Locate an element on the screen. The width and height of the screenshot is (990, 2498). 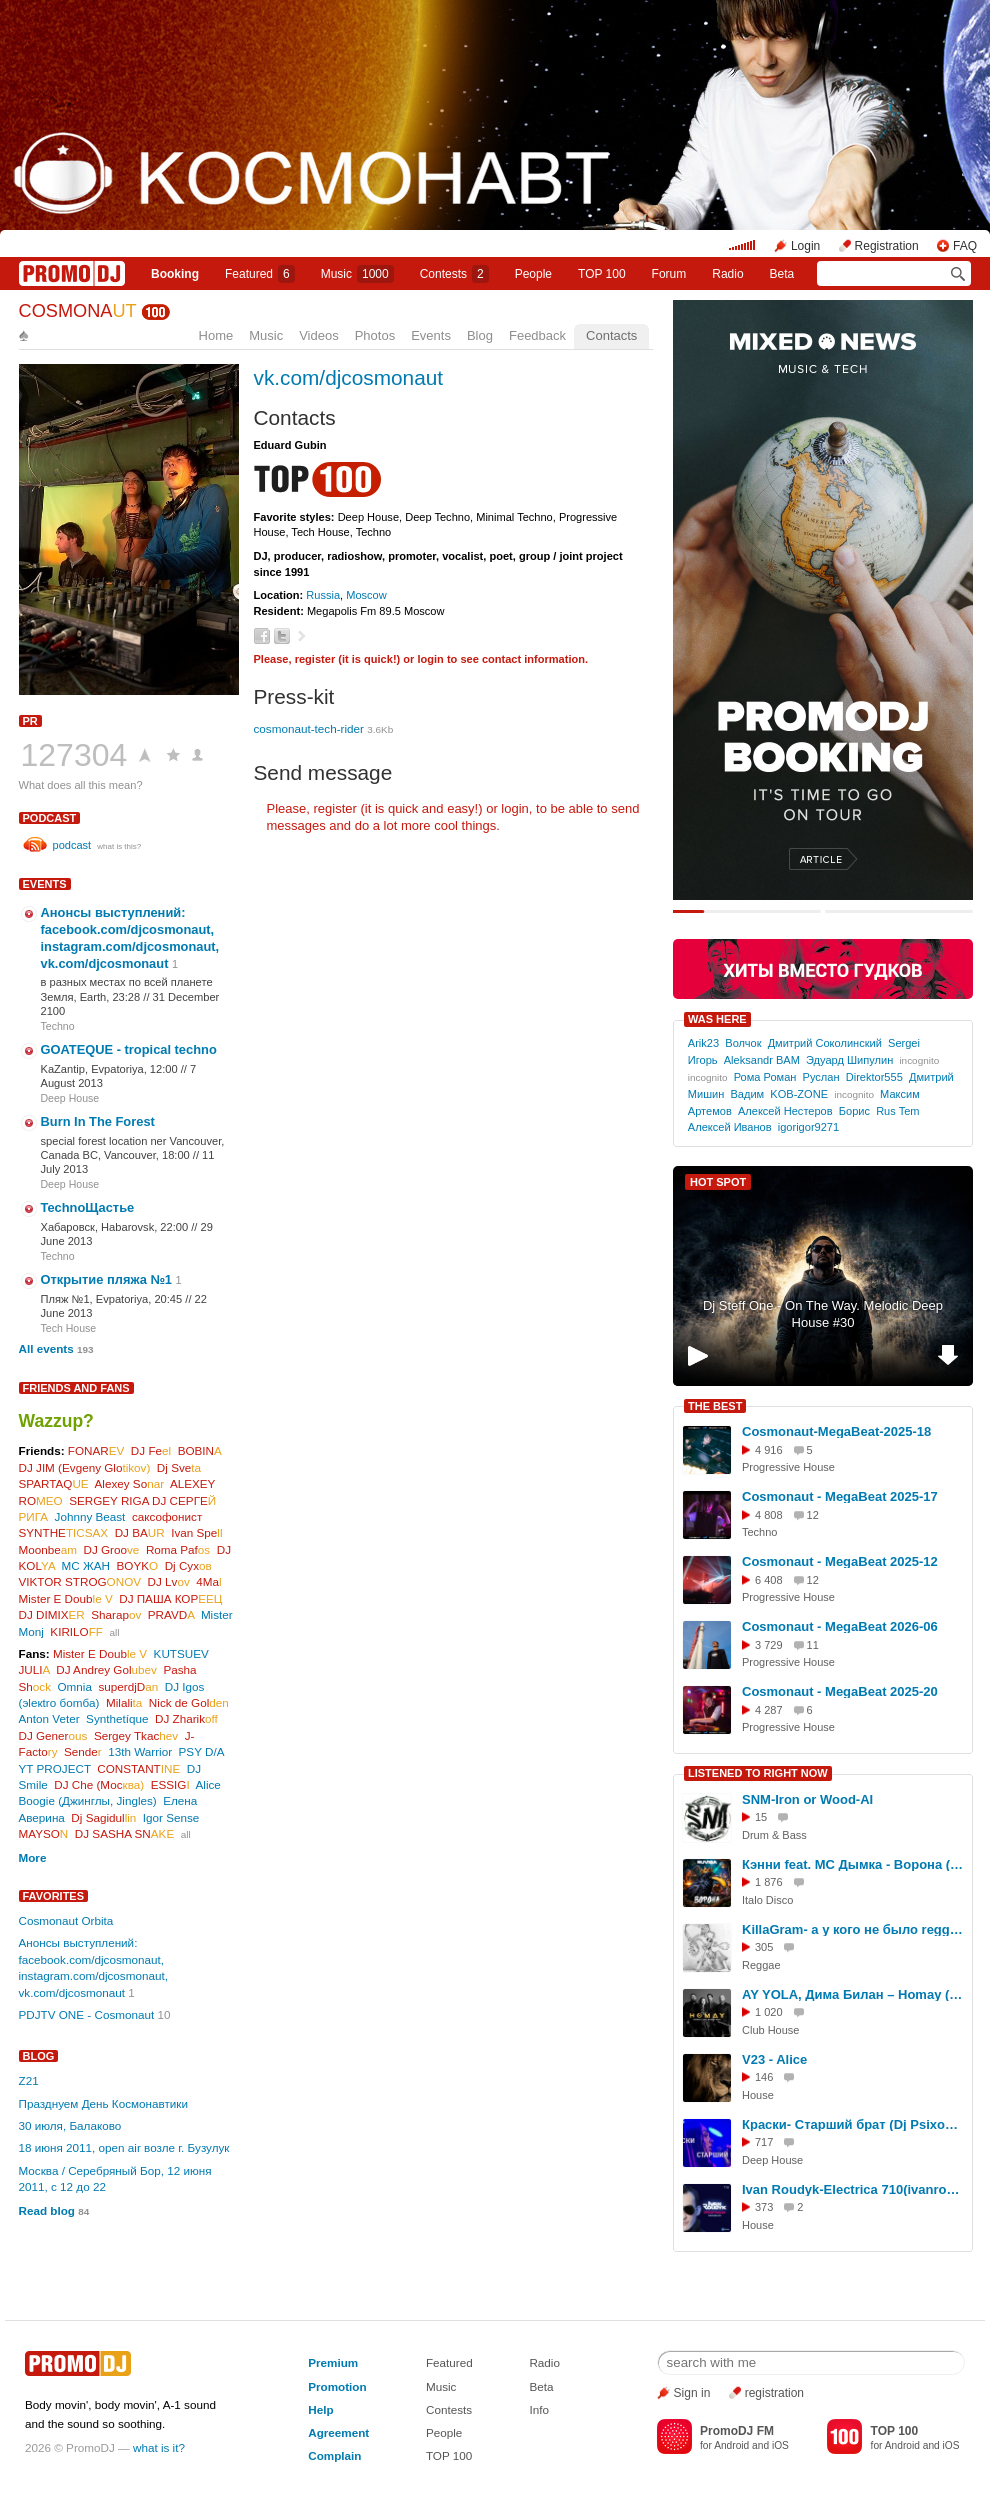
Featured is located at coordinates (260, 274).